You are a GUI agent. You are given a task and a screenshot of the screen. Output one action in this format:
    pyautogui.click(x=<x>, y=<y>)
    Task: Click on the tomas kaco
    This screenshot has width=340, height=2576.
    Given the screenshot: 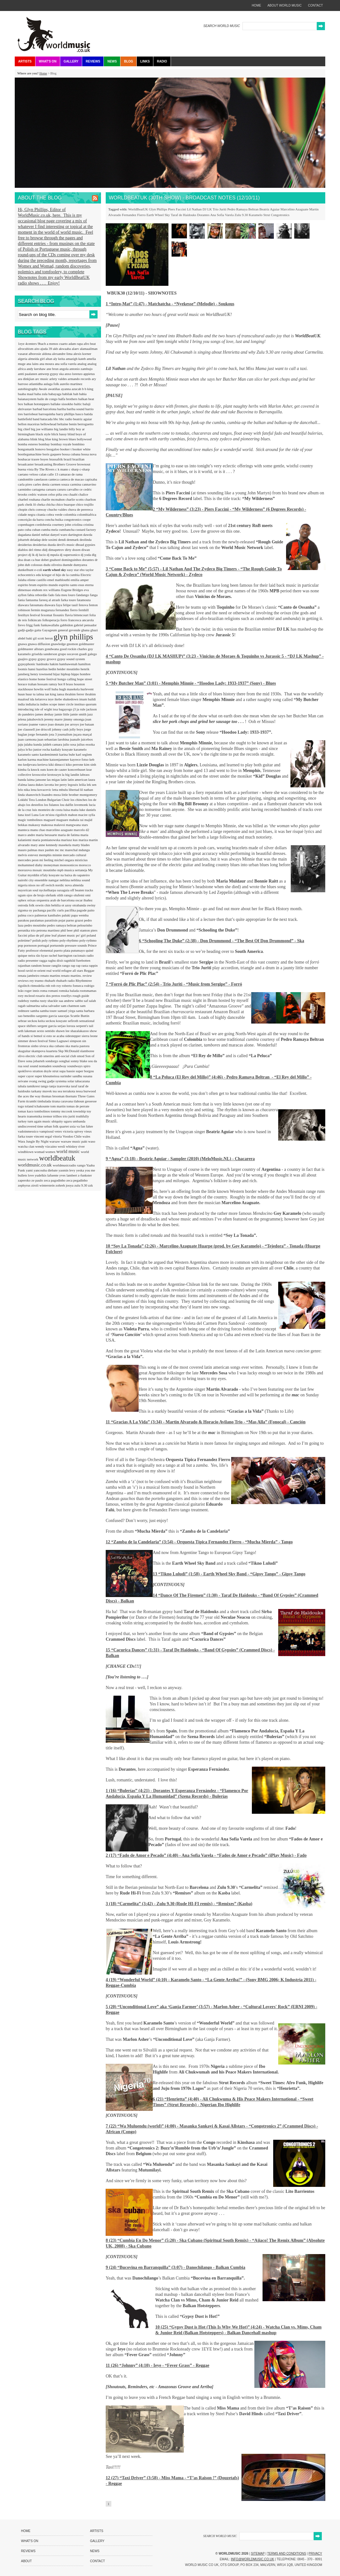 What is the action you would take?
    pyautogui.click(x=26, y=1111)
    